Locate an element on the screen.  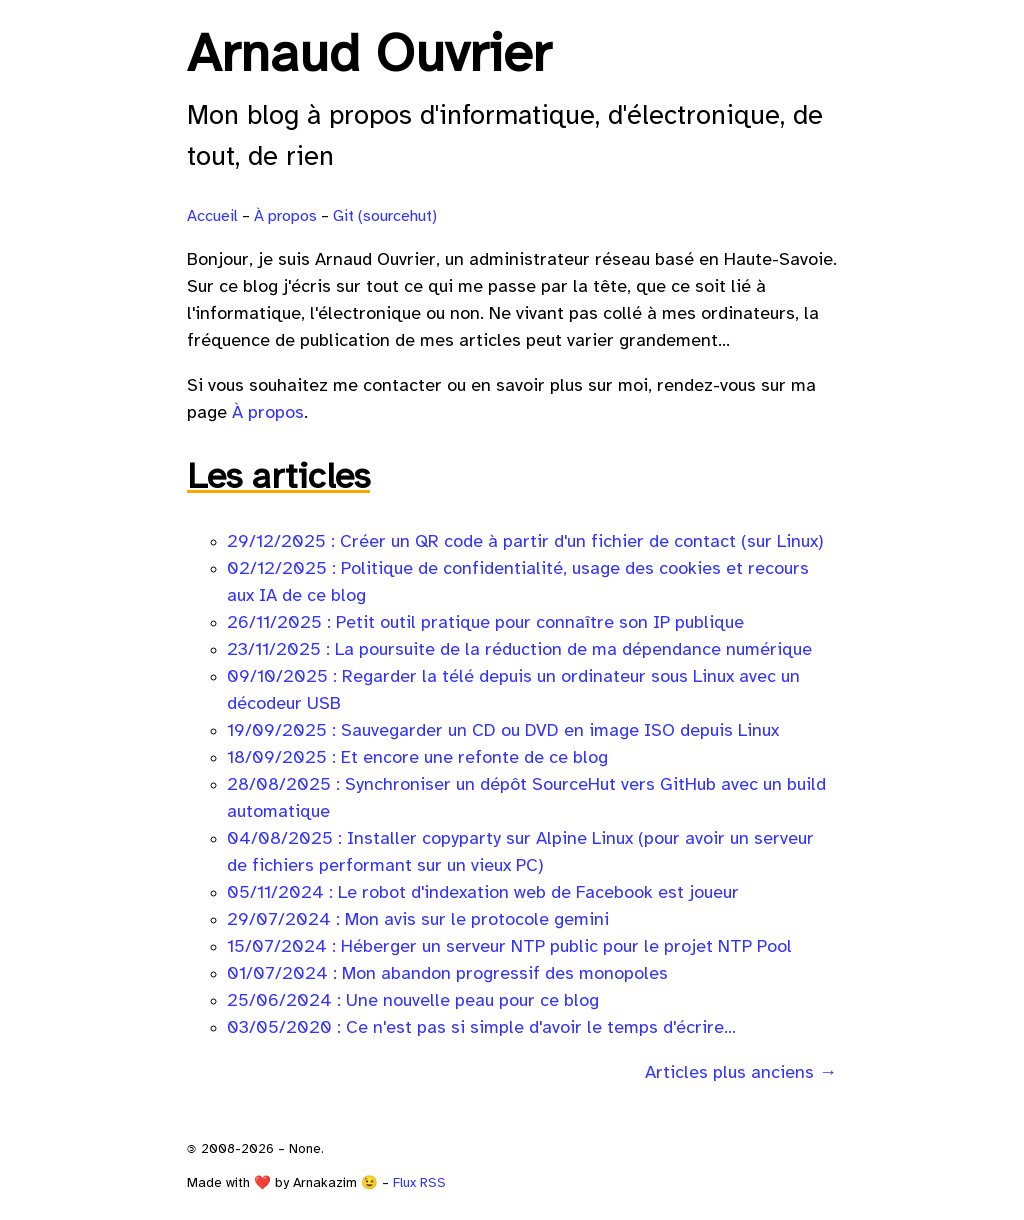
19/09/2025 : Sauvegarder un CD ou DVD en image ISO depuis Linux is located at coordinates (503, 731).